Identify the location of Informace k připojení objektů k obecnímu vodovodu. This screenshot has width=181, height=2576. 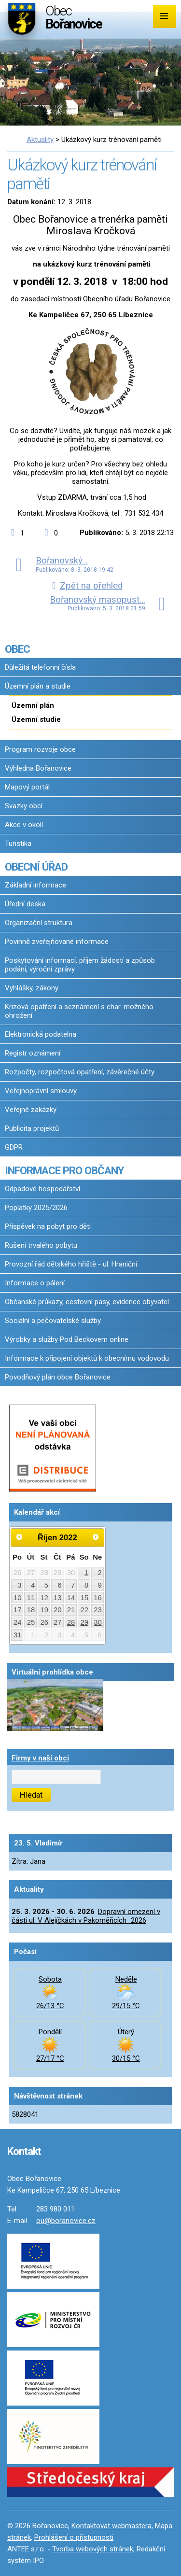
(87, 1358).